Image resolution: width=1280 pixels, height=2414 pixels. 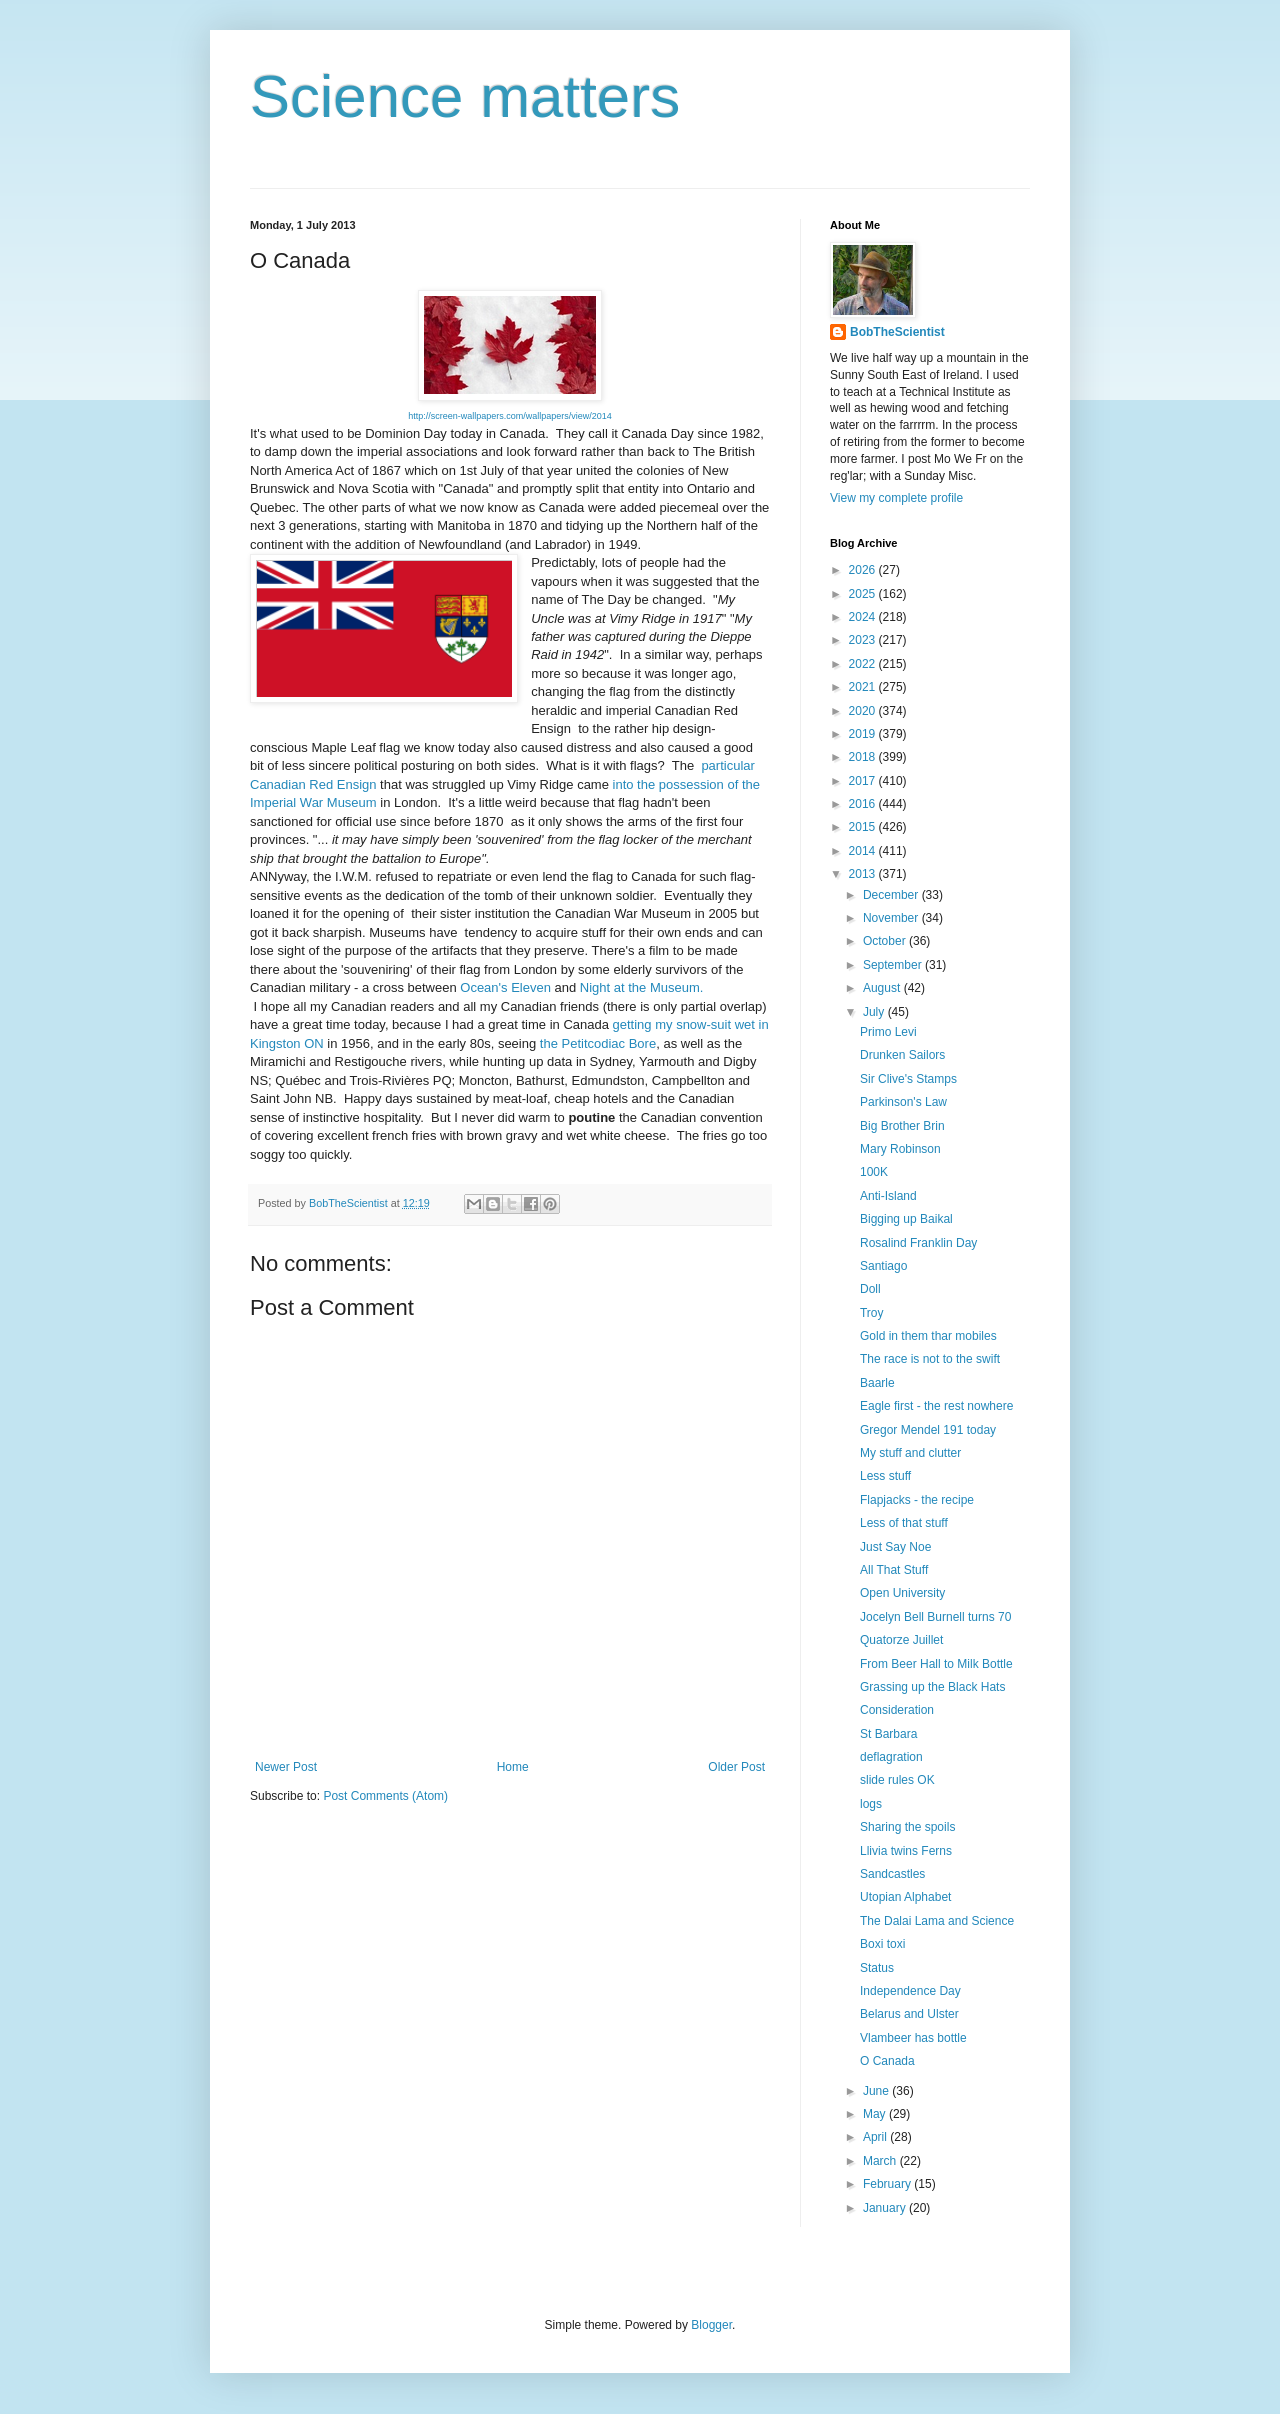 I want to click on Sandcastles, so click(x=892, y=1874).